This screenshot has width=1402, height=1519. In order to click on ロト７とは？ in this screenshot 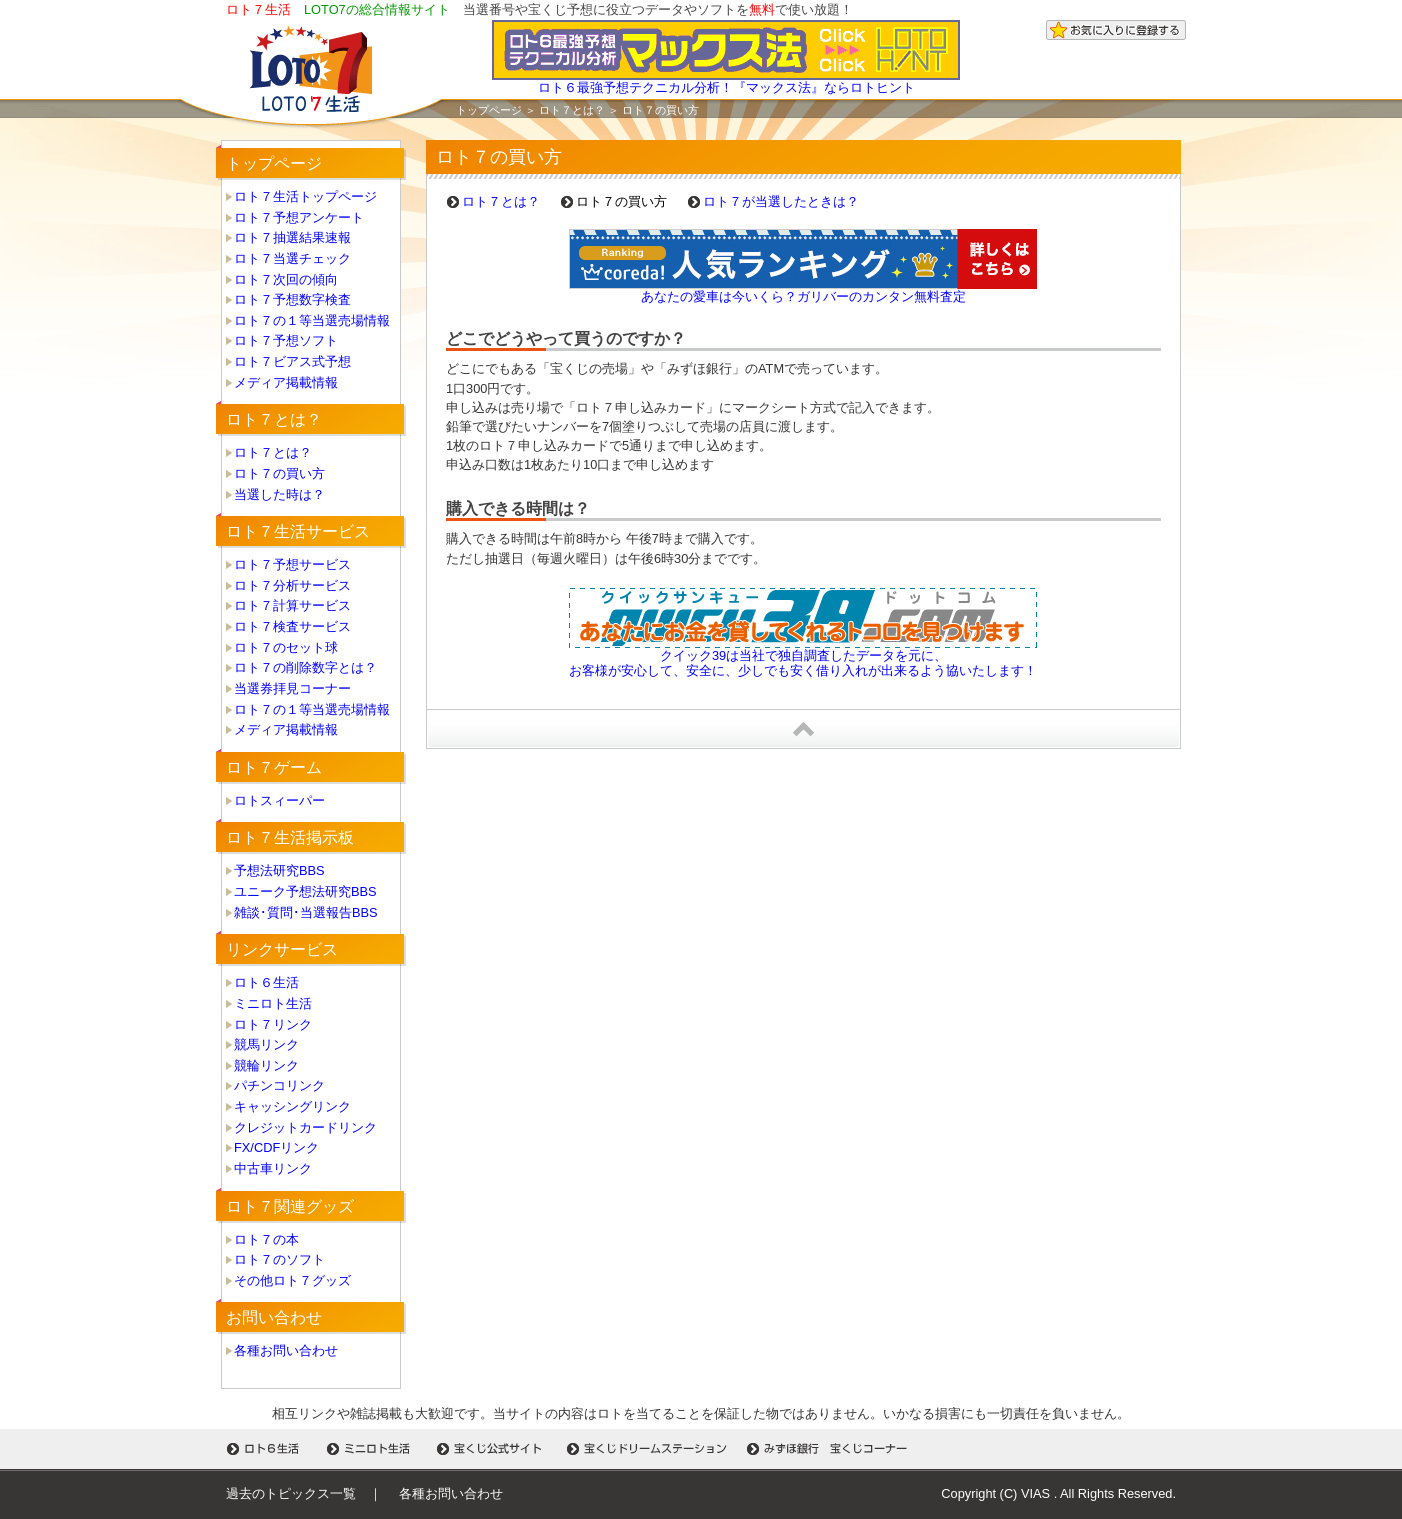, I will do `click(572, 110)`.